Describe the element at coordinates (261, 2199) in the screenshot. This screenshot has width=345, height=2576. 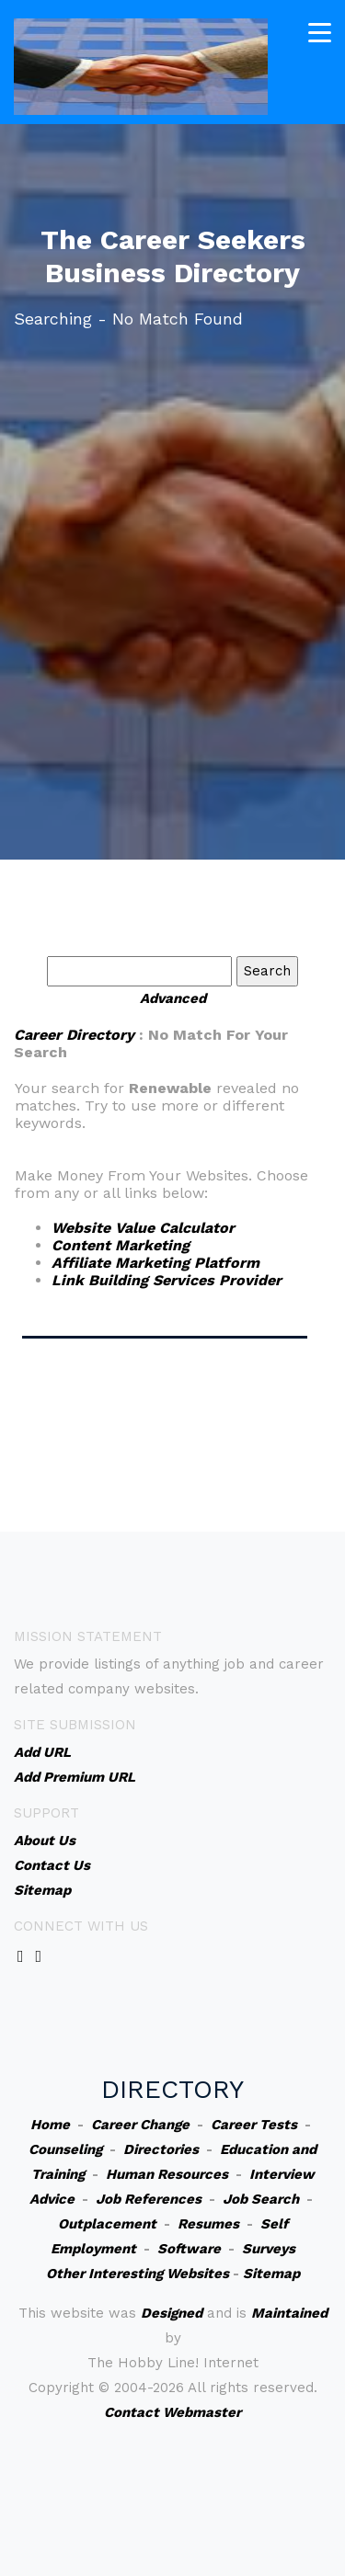
I see `Job Search` at that location.